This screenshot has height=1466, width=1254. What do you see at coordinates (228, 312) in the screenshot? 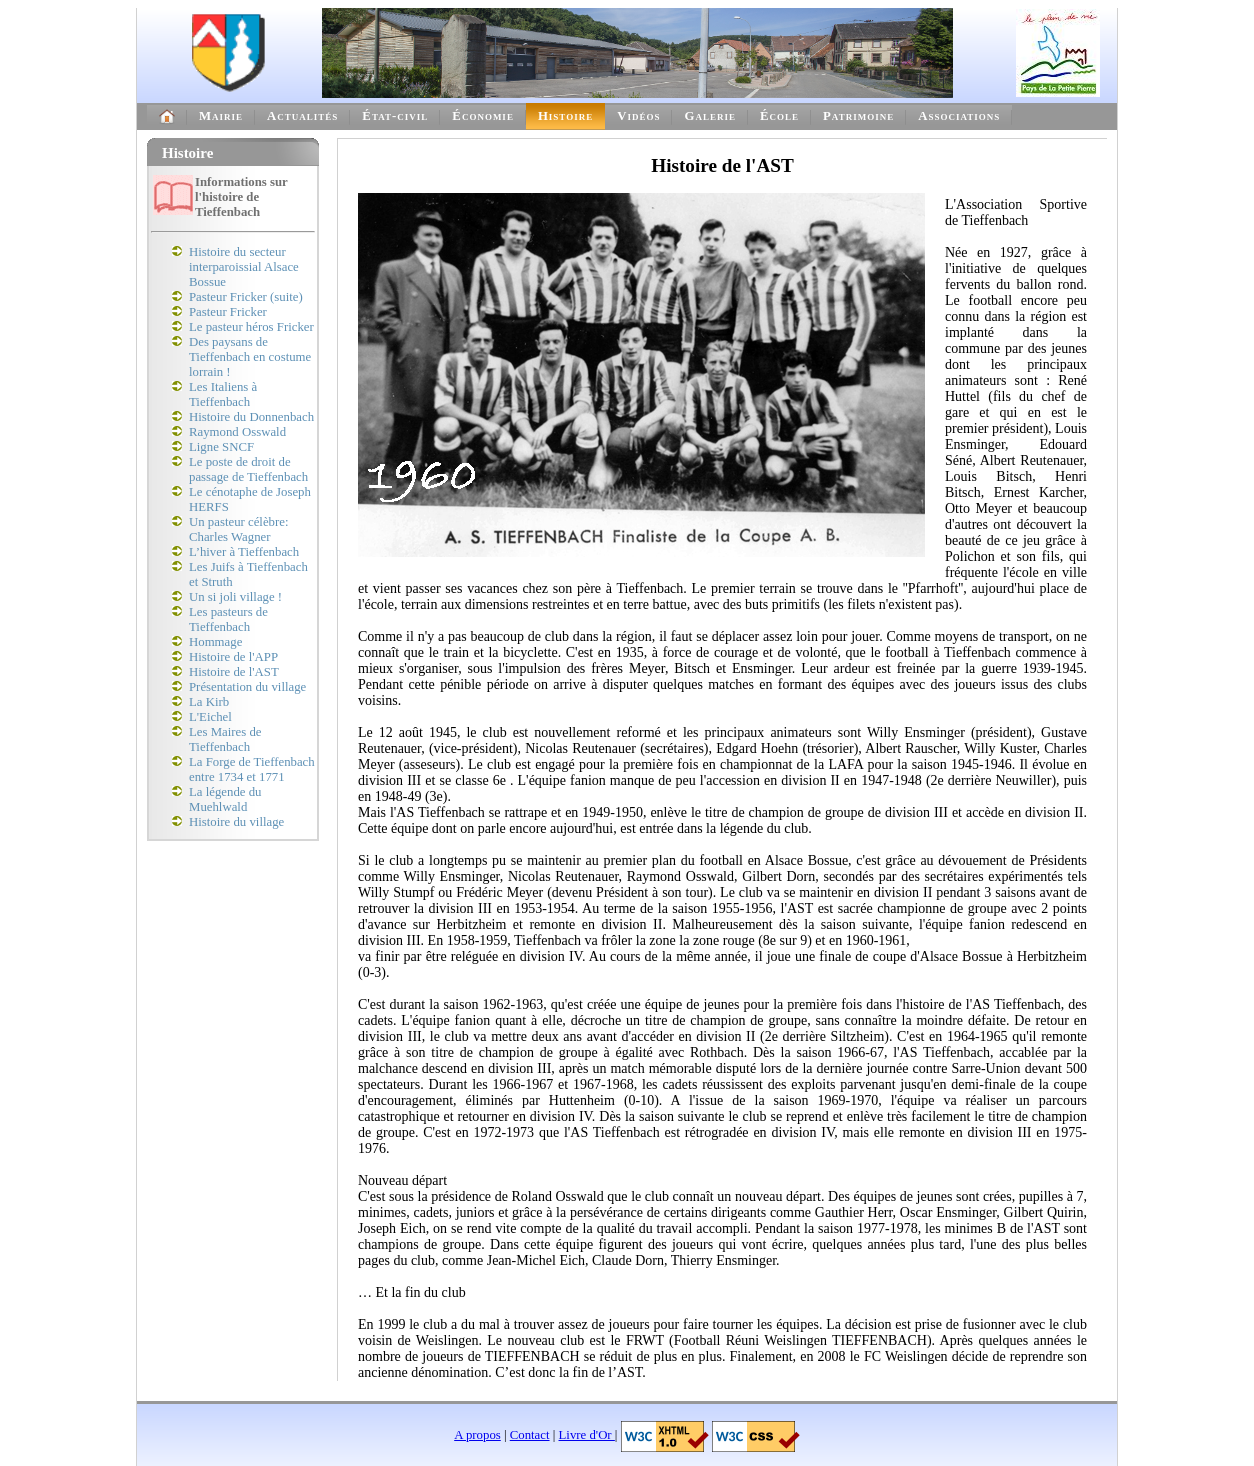
I see `Pasteur Fricker` at bounding box center [228, 312].